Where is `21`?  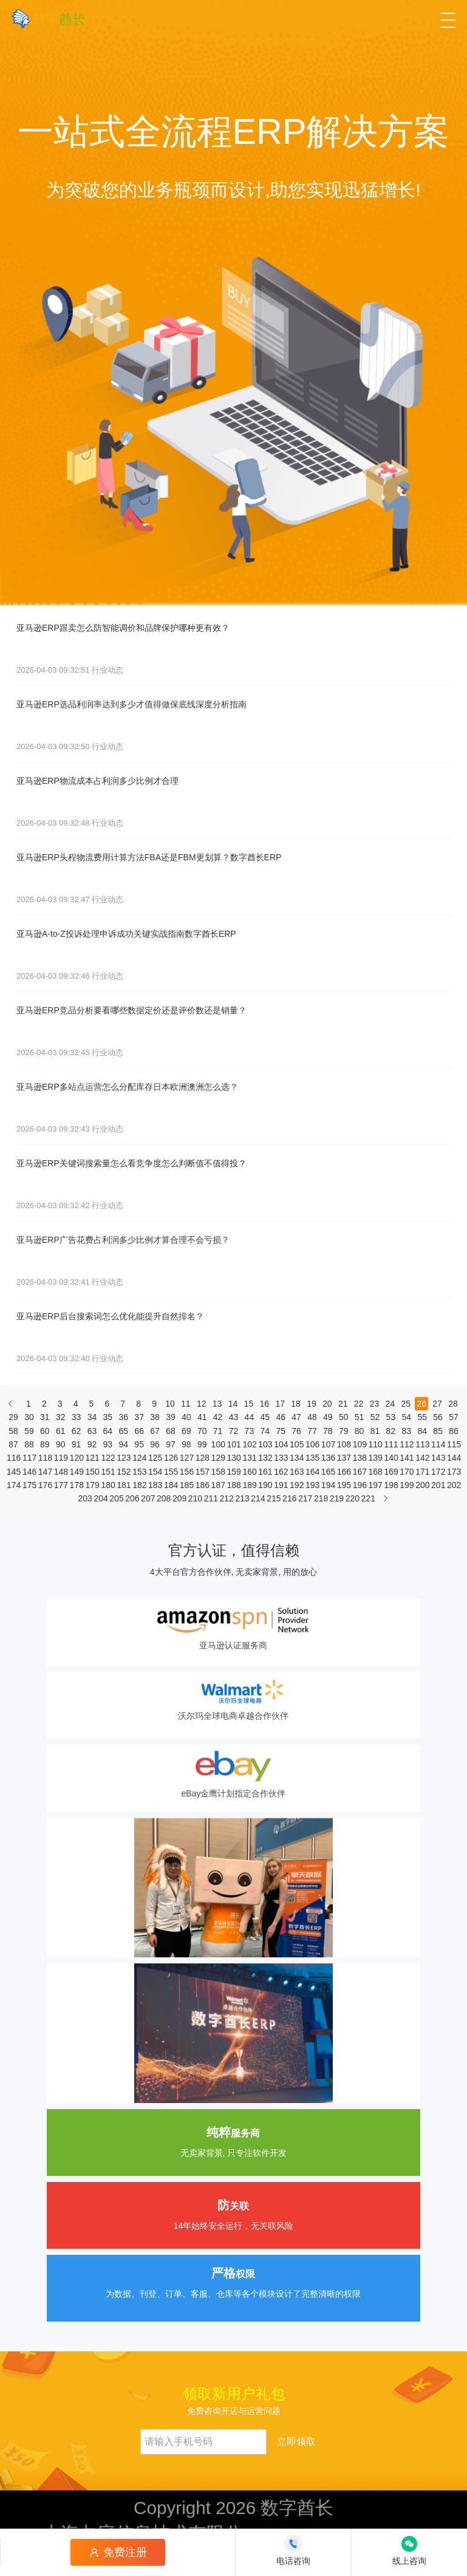 21 is located at coordinates (343, 1404).